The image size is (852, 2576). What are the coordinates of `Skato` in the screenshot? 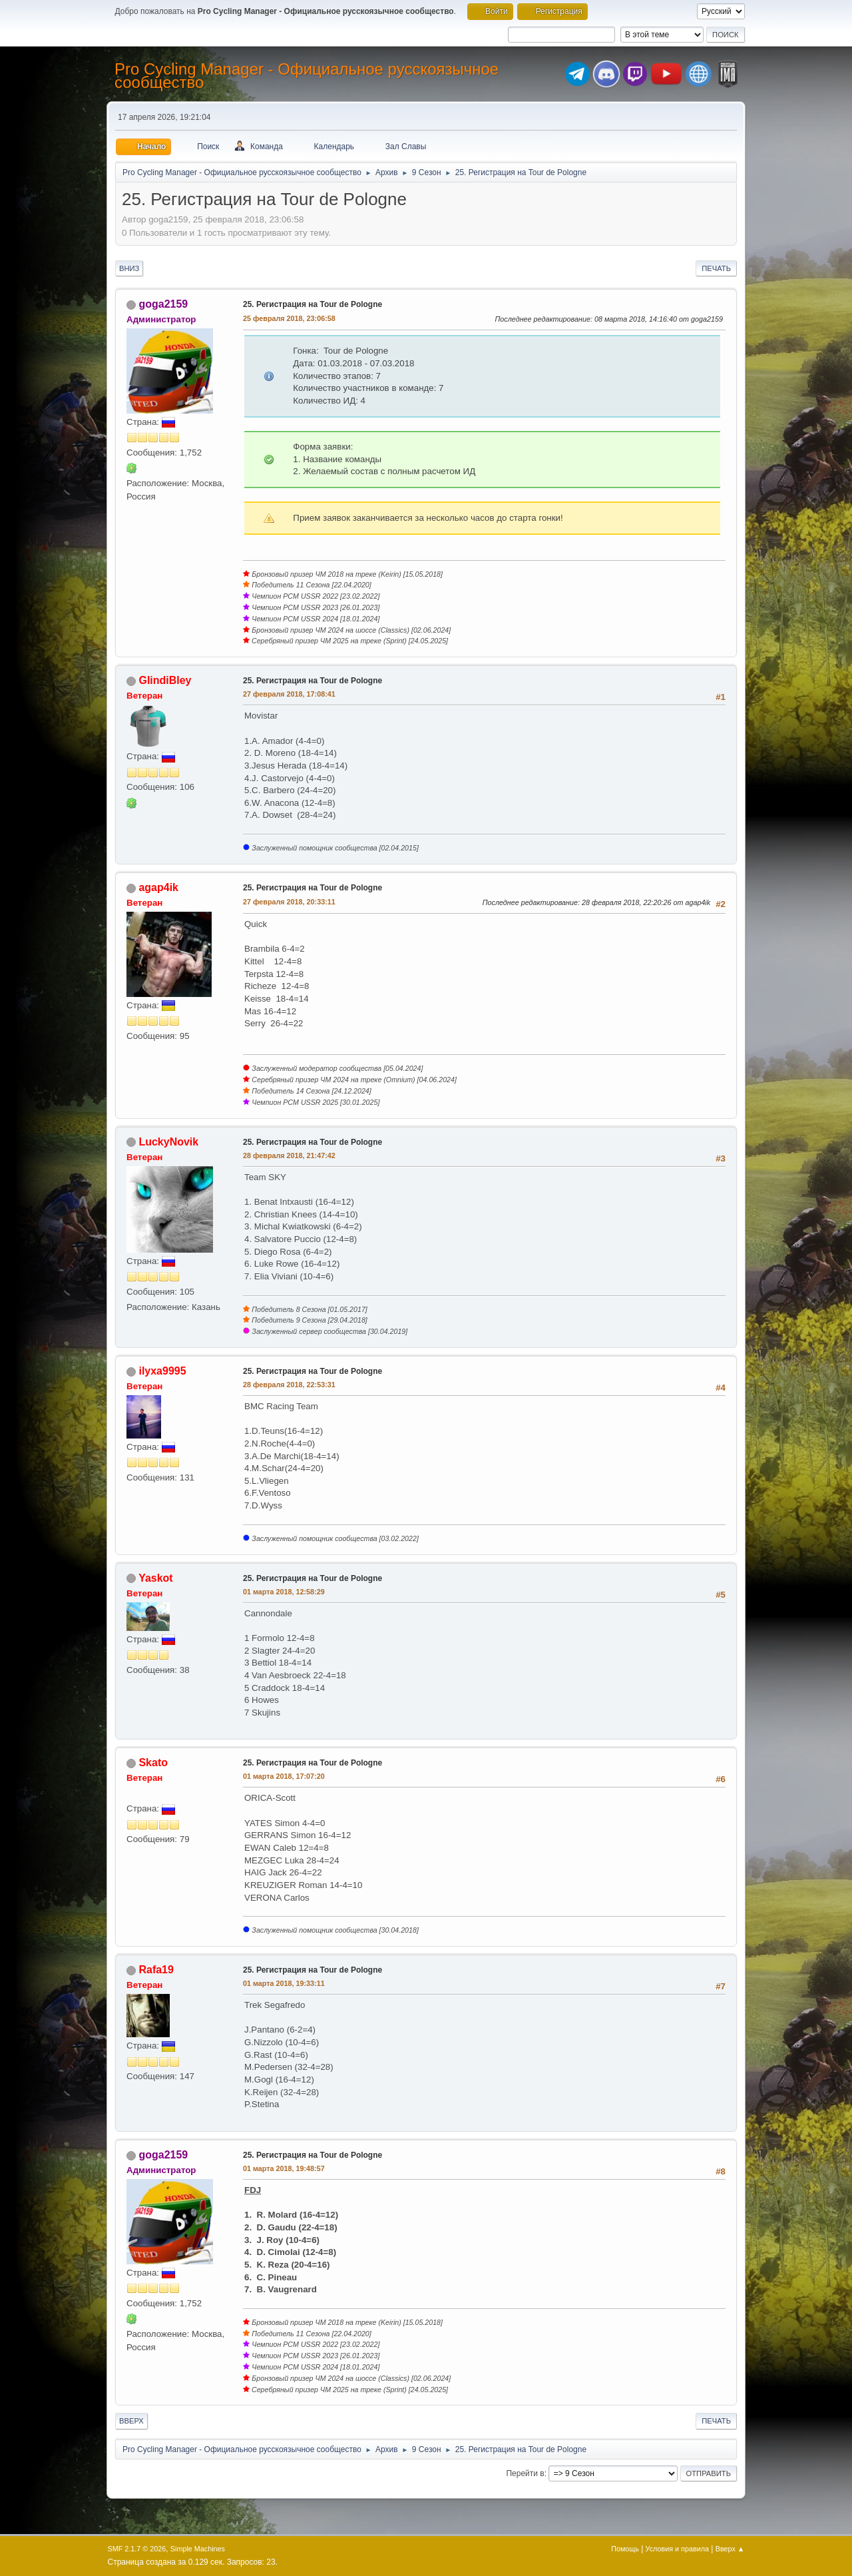 It's located at (153, 1762).